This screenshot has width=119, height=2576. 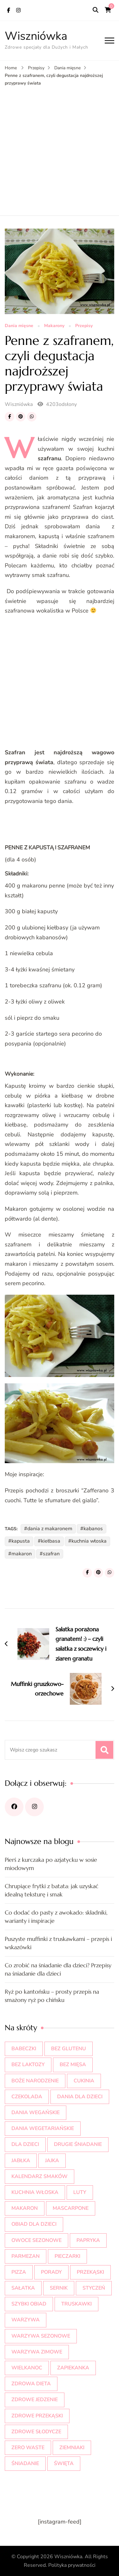 I want to click on warzywa [warzywa (16 elementów)], so click(x=25, y=2319).